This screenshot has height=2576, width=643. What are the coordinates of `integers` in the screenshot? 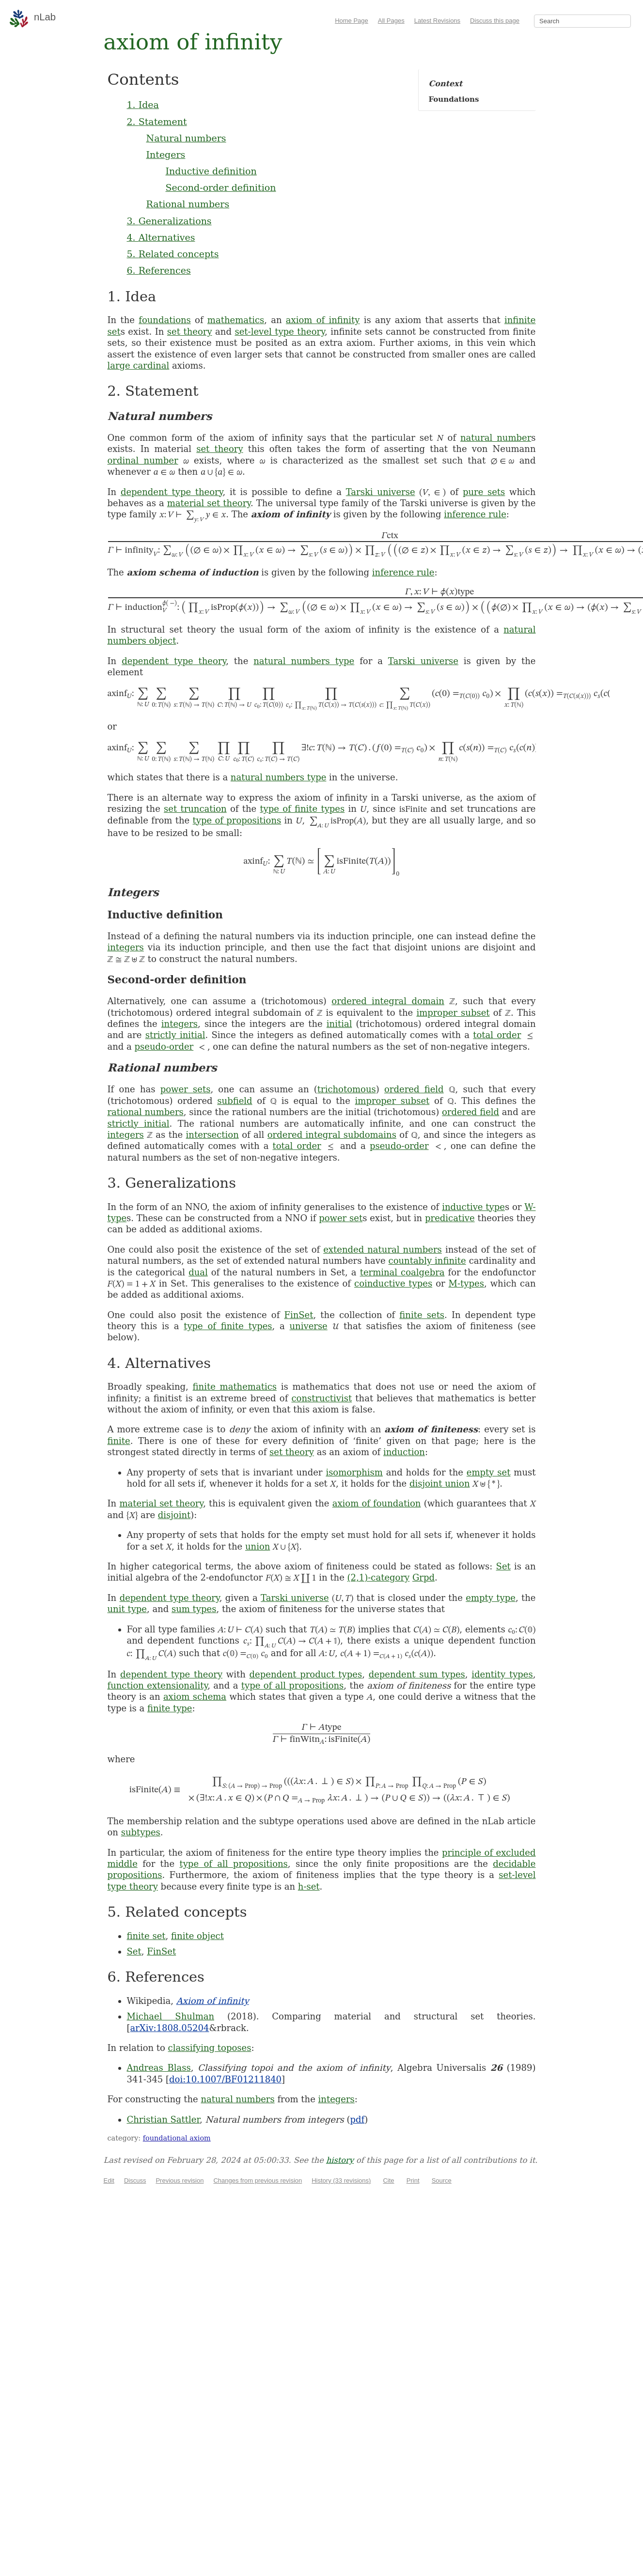 It's located at (126, 947).